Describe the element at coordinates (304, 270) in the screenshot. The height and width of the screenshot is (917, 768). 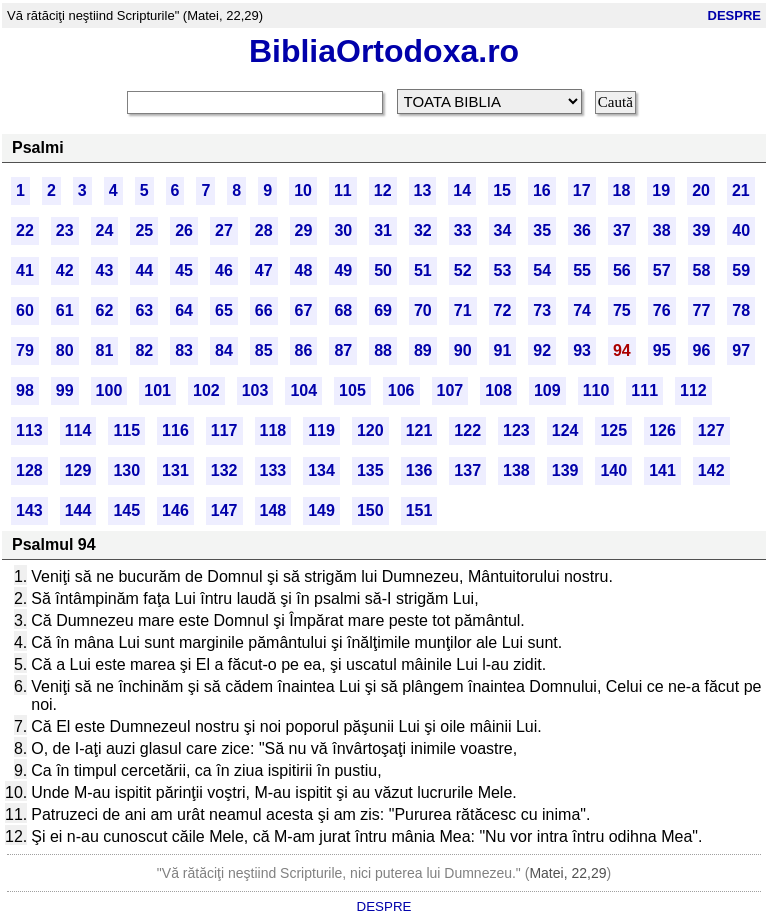
I see `48` at that location.